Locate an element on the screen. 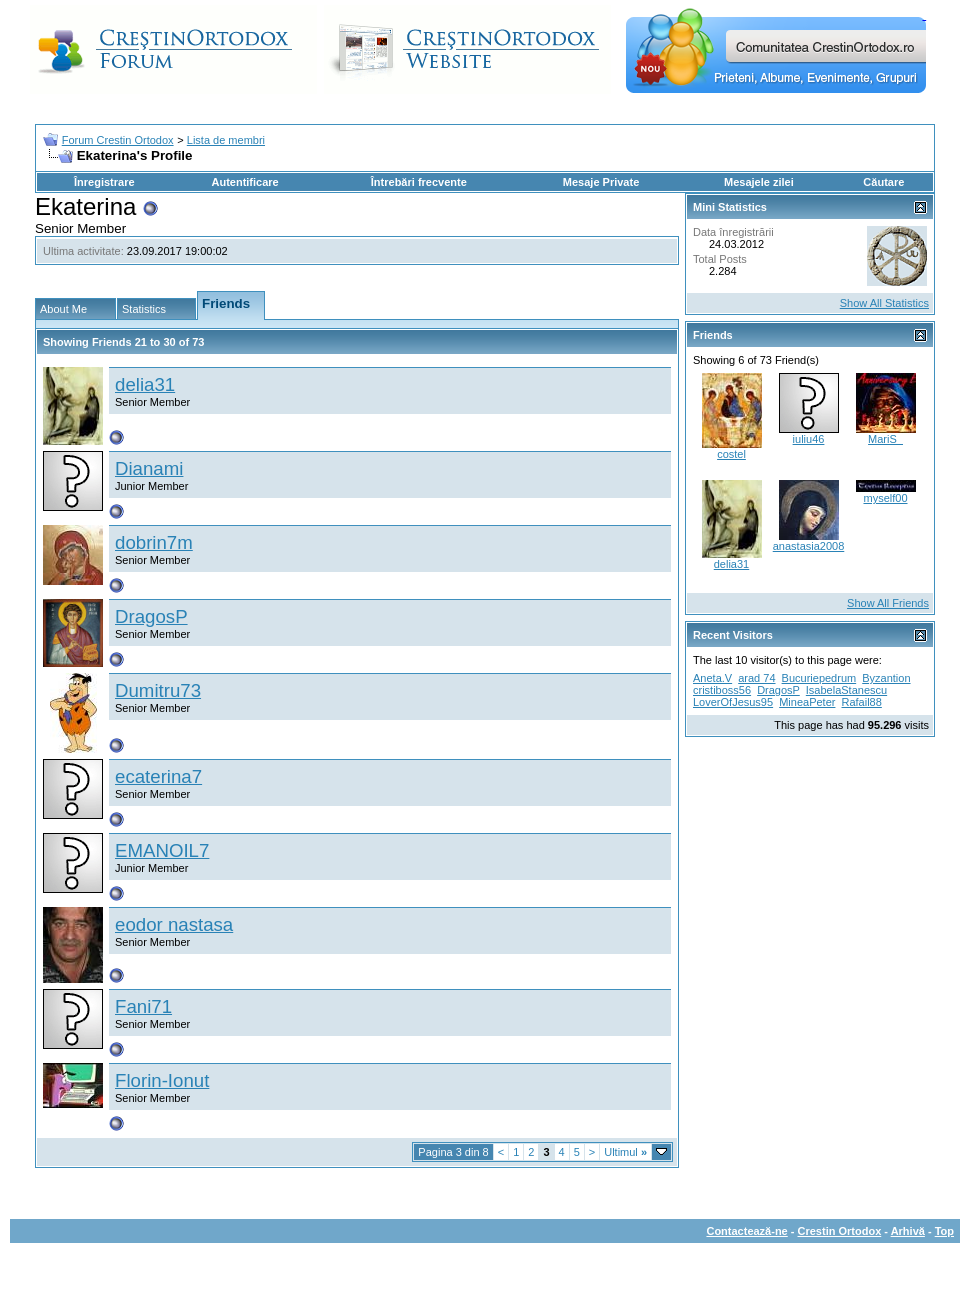 This screenshot has height=1314, width=960. Byzantion is located at coordinates (886, 678).